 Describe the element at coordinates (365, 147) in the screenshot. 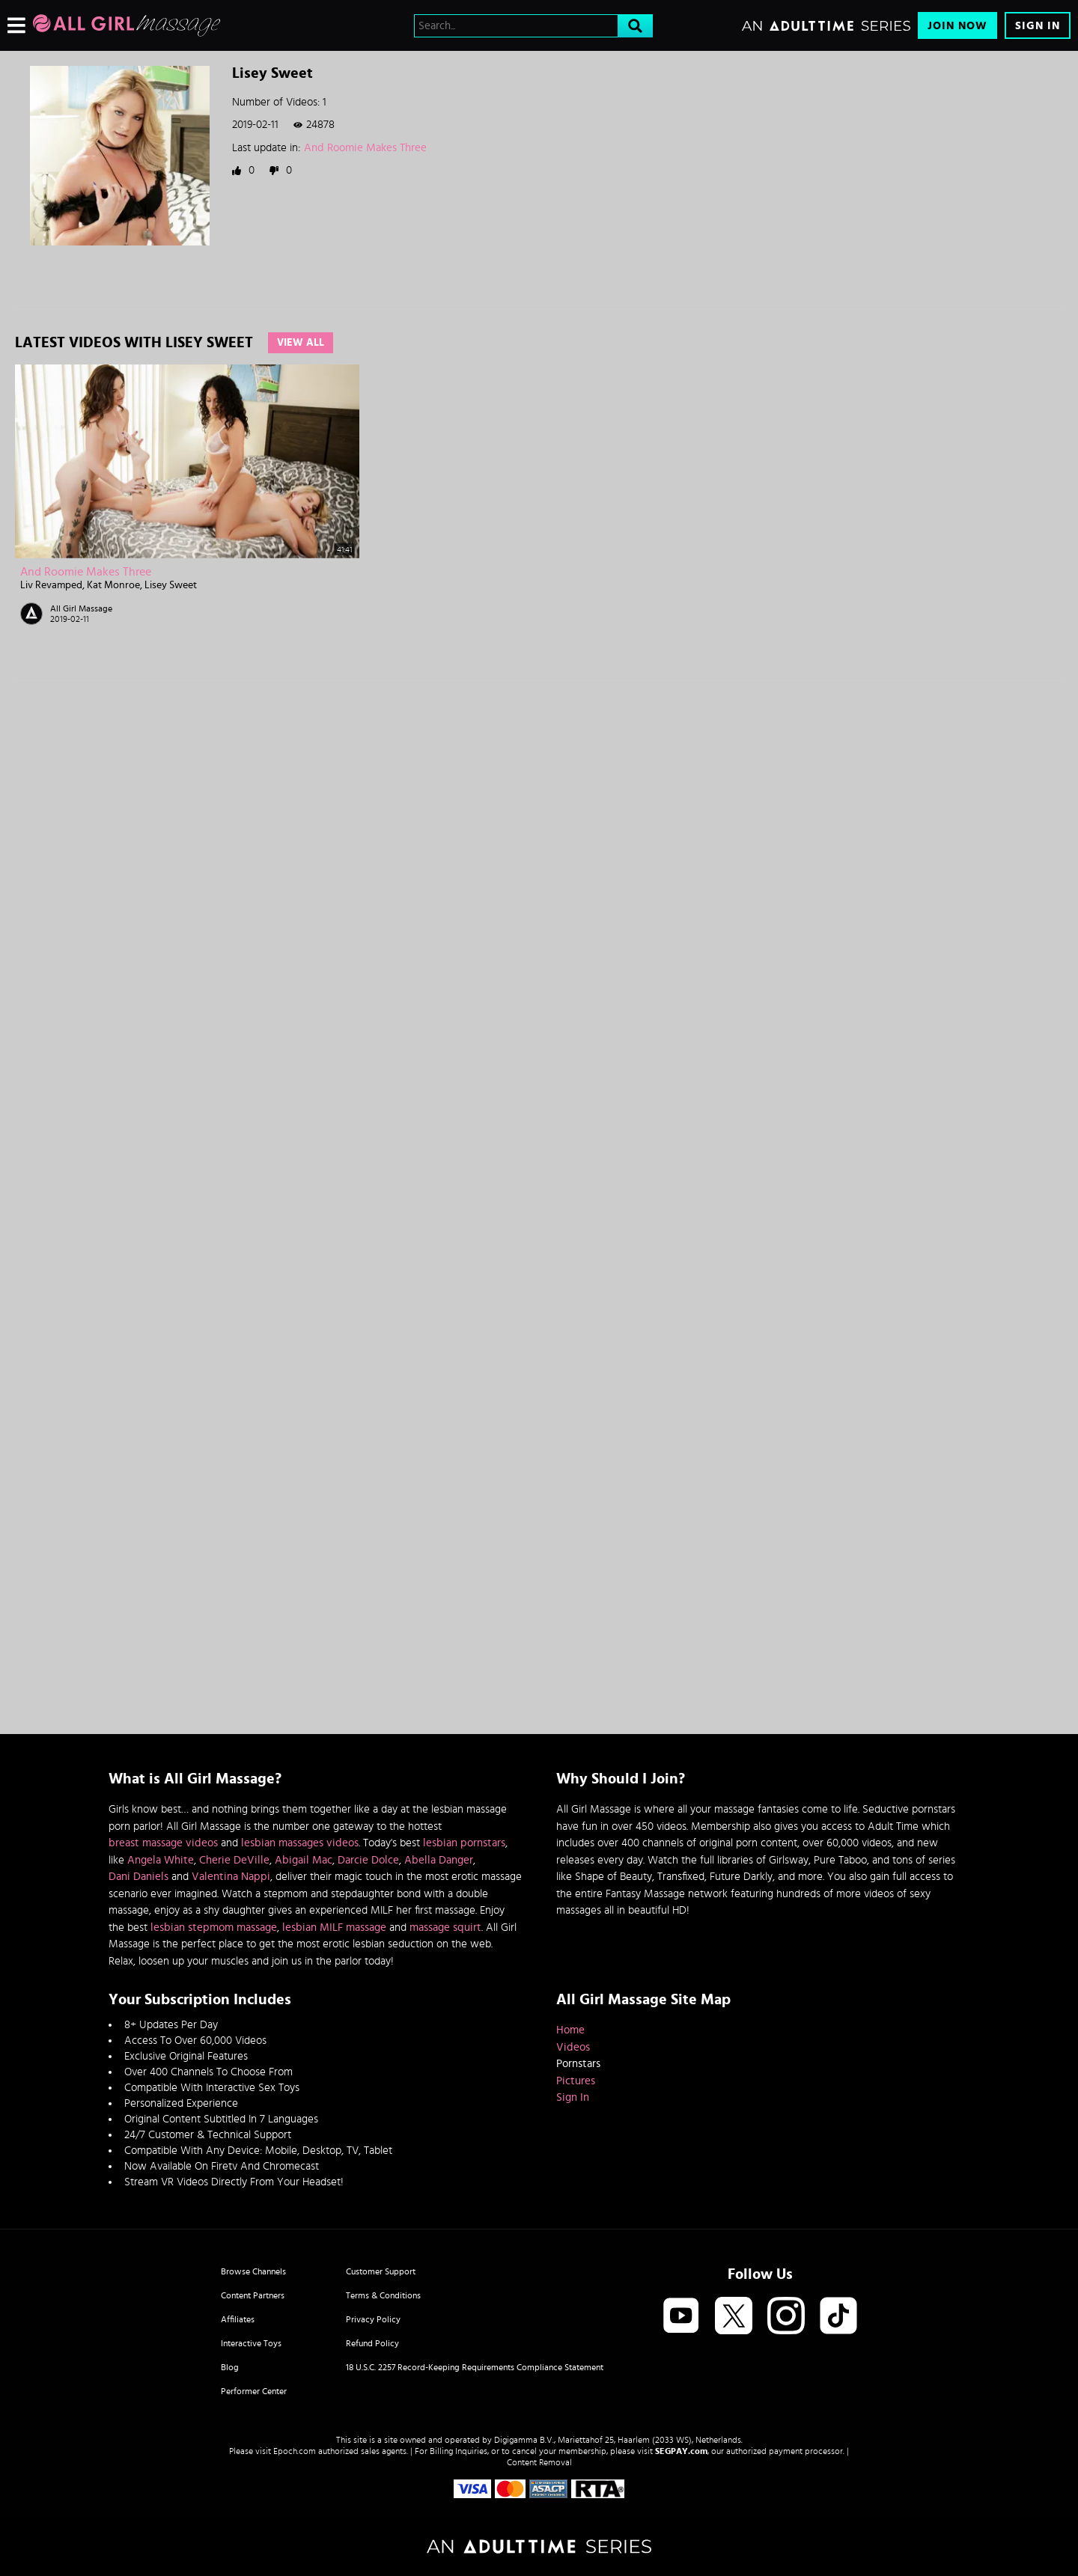

I see `And Roomie Makes Three` at that location.